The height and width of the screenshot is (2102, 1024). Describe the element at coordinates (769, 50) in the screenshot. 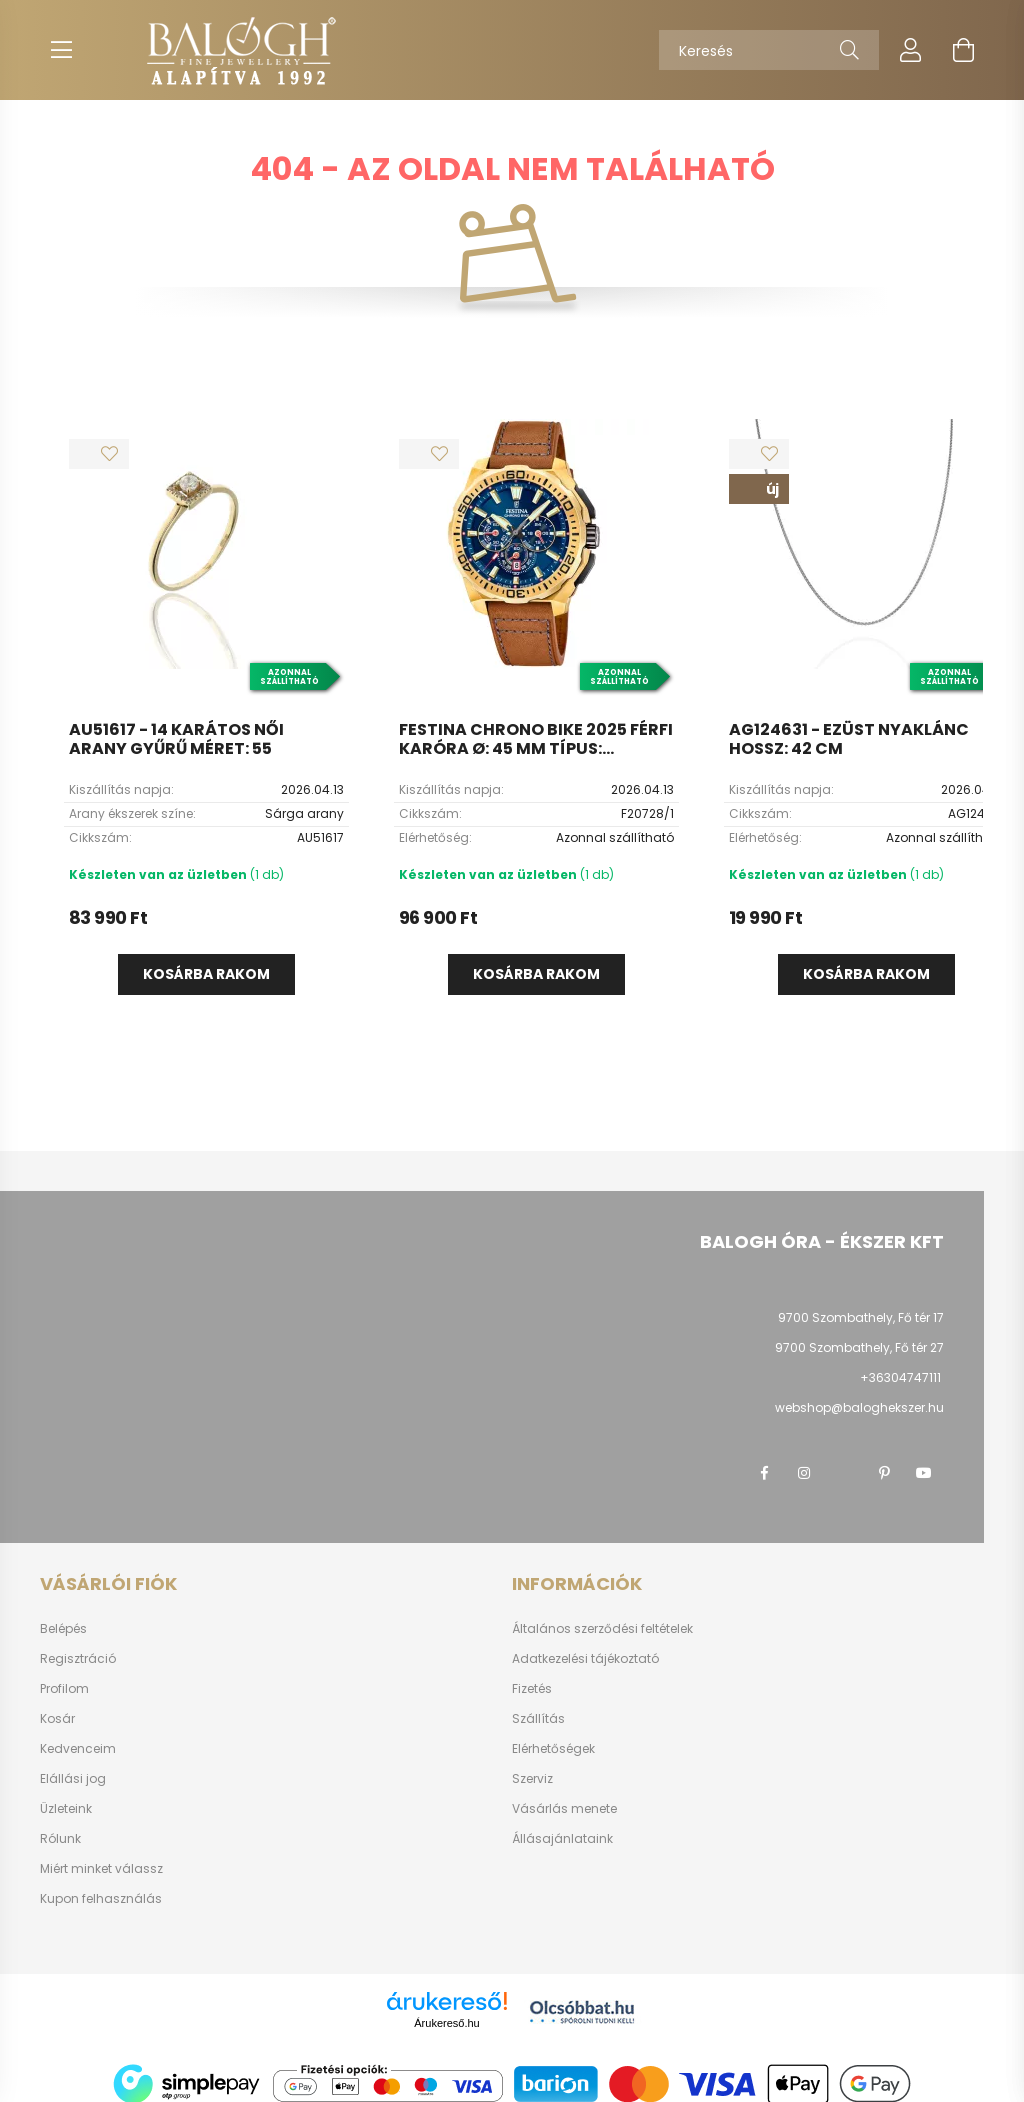

I see `[Keresés]` at that location.